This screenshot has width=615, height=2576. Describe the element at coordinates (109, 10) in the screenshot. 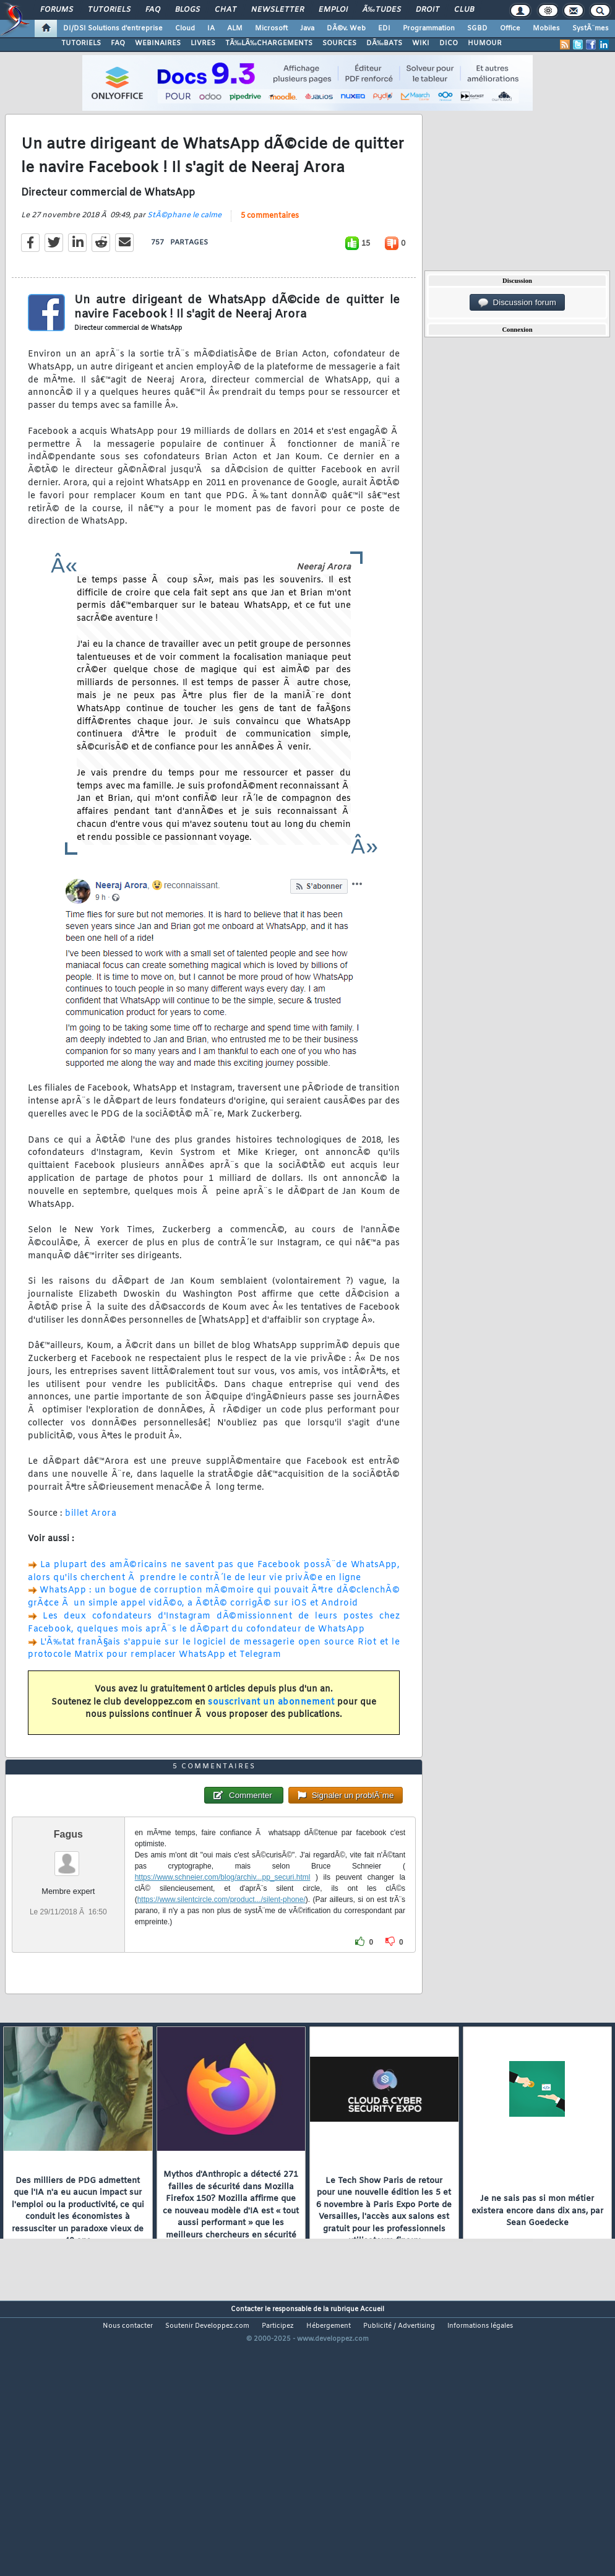

I see `Tutoriels` at that location.